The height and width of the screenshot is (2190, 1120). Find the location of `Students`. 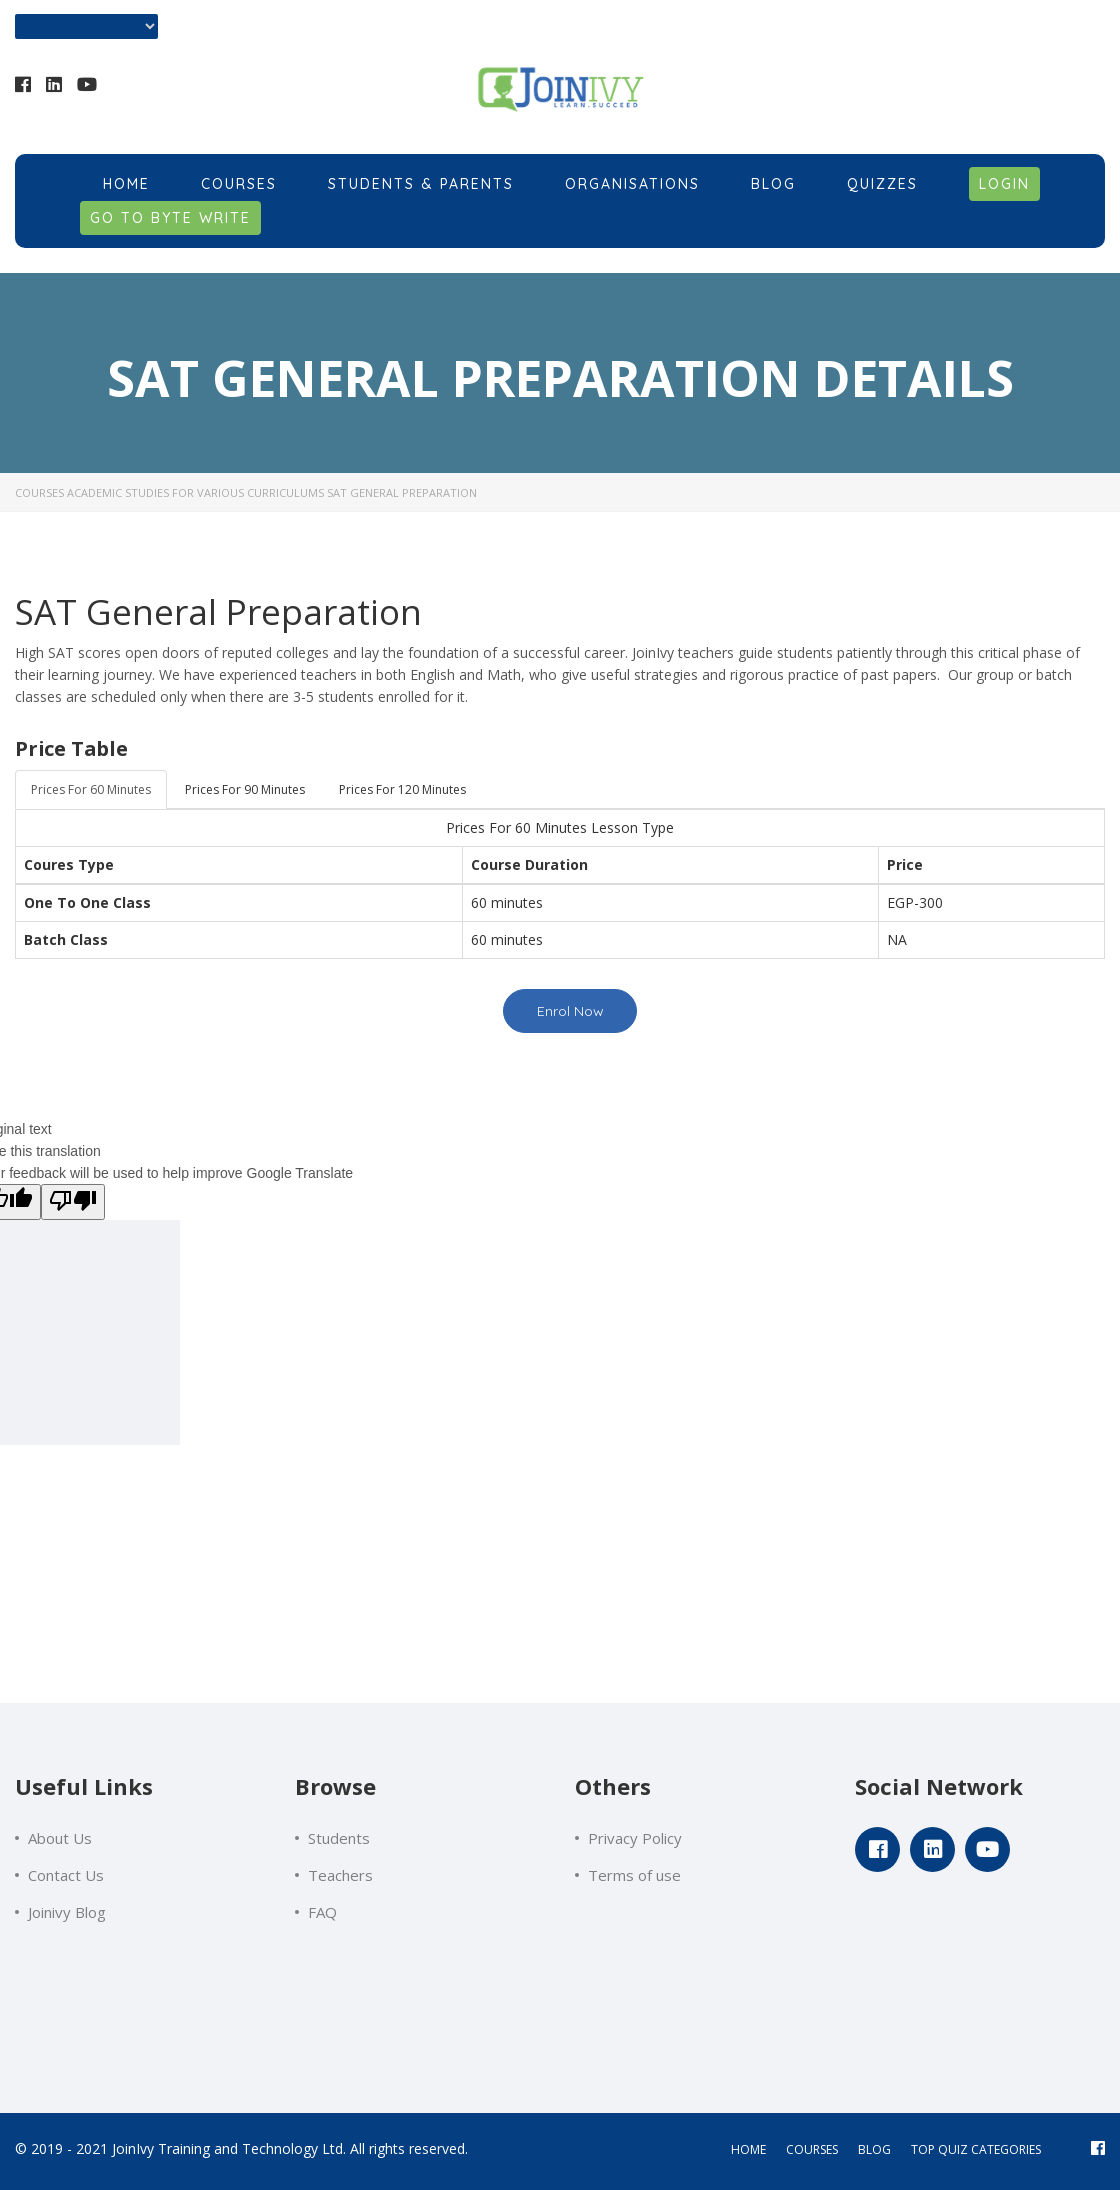

Students is located at coordinates (339, 1838).